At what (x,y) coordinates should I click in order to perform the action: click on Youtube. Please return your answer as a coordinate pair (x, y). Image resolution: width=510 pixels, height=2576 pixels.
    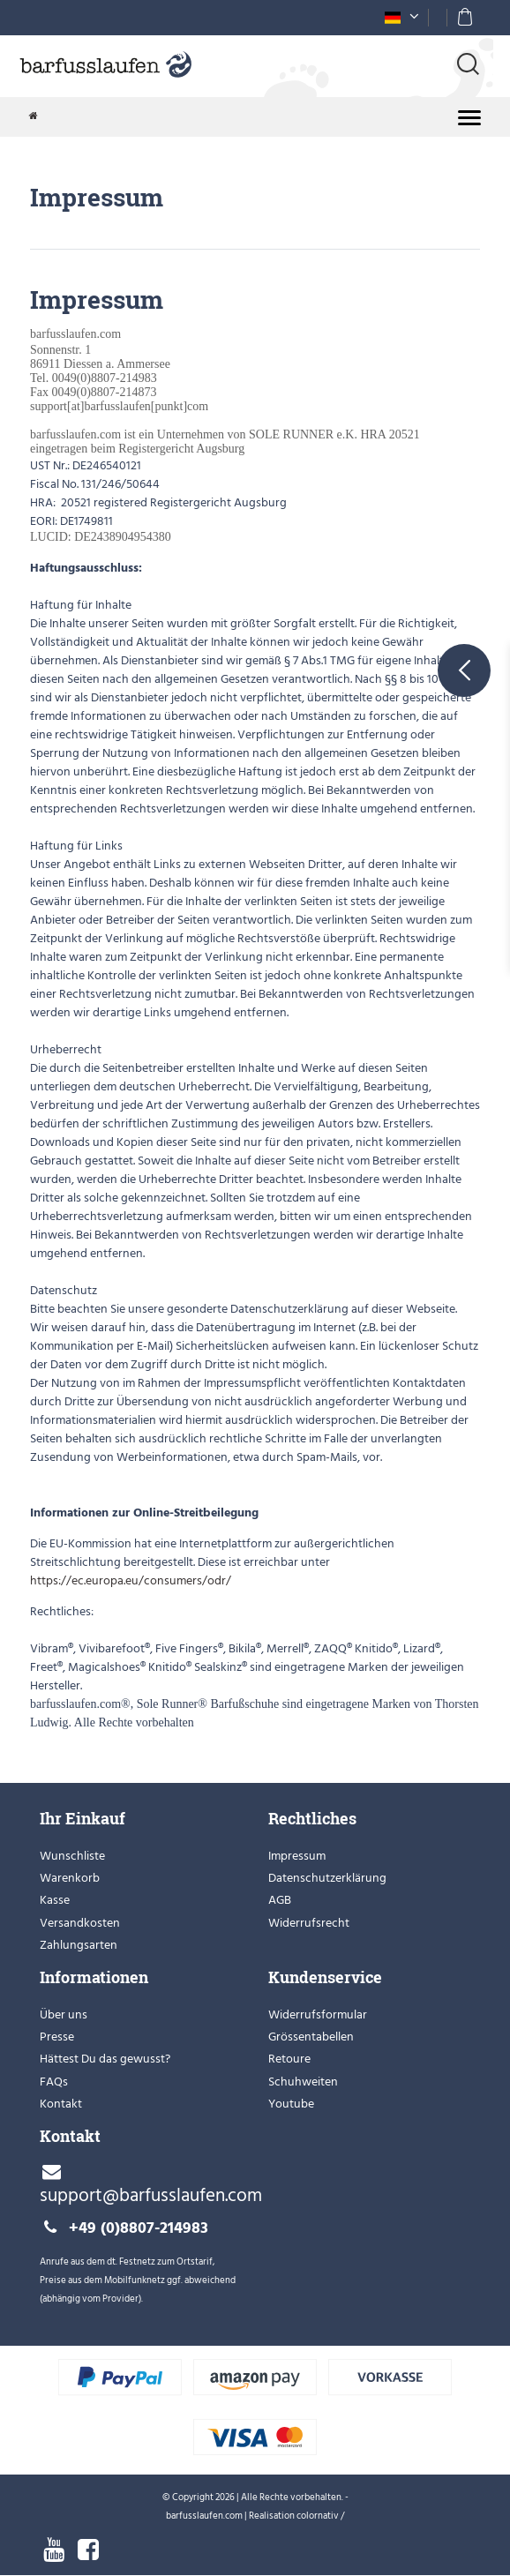
    Looking at the image, I should click on (291, 2103).